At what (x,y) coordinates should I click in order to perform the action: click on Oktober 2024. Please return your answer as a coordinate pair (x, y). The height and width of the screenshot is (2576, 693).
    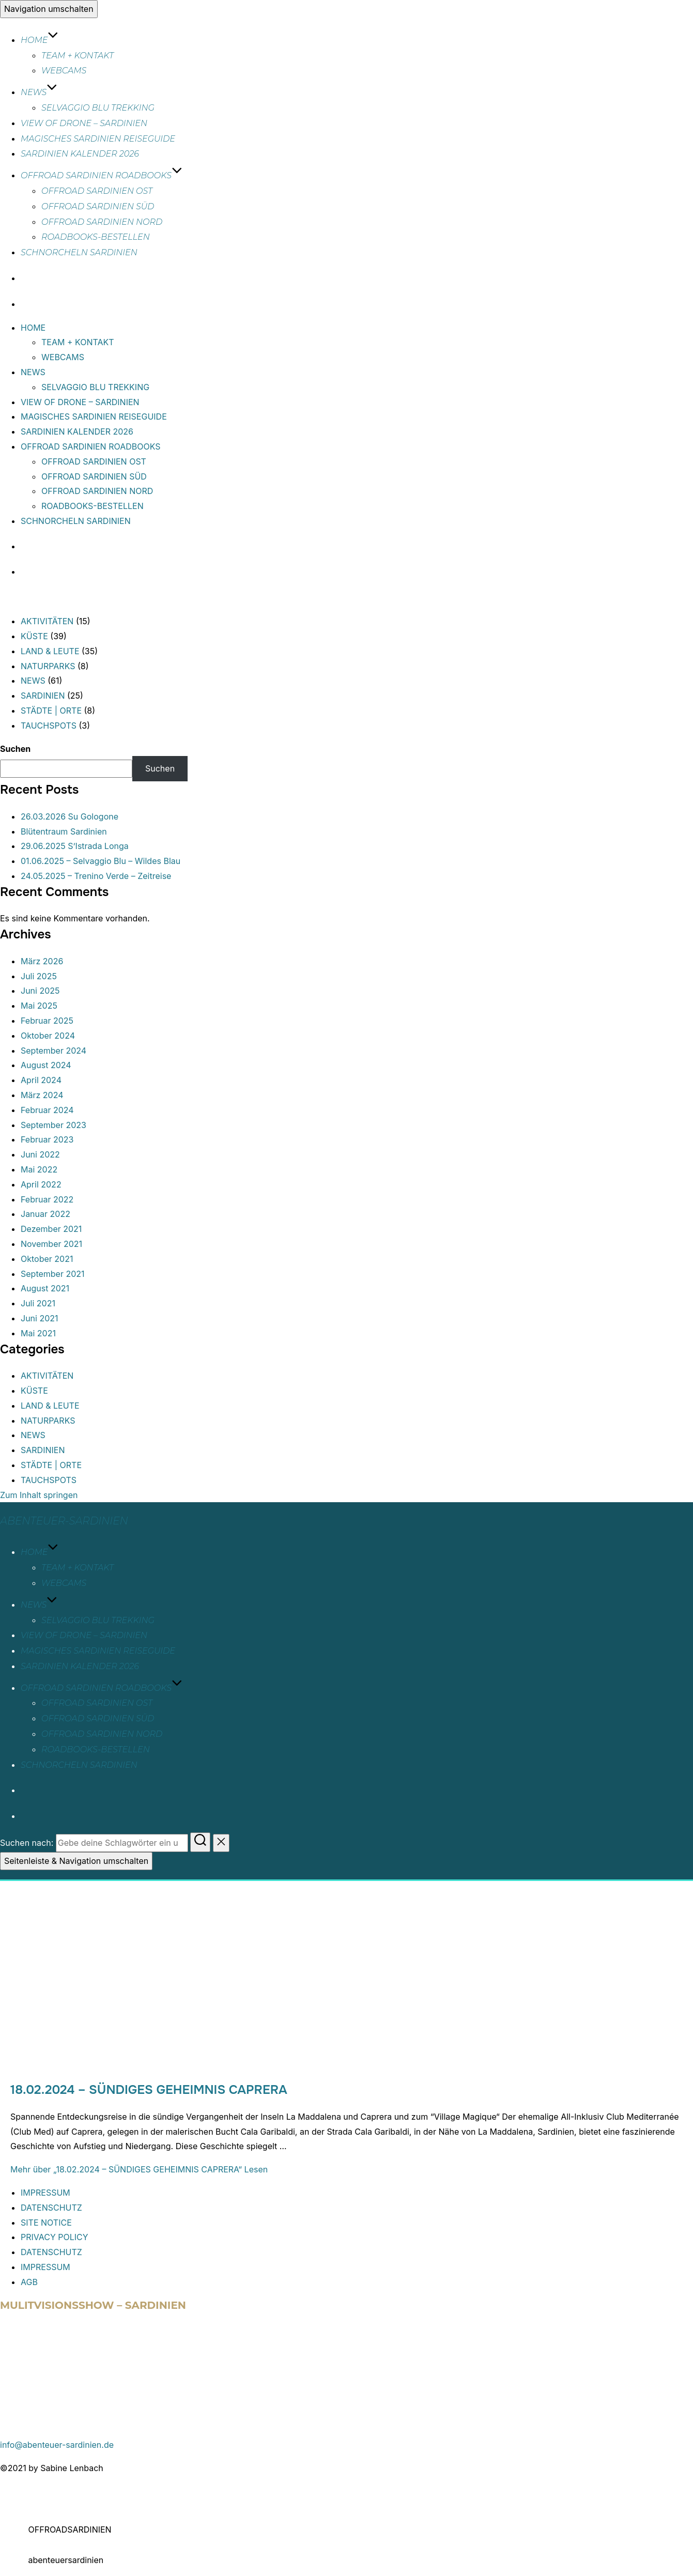
    Looking at the image, I should click on (48, 1035).